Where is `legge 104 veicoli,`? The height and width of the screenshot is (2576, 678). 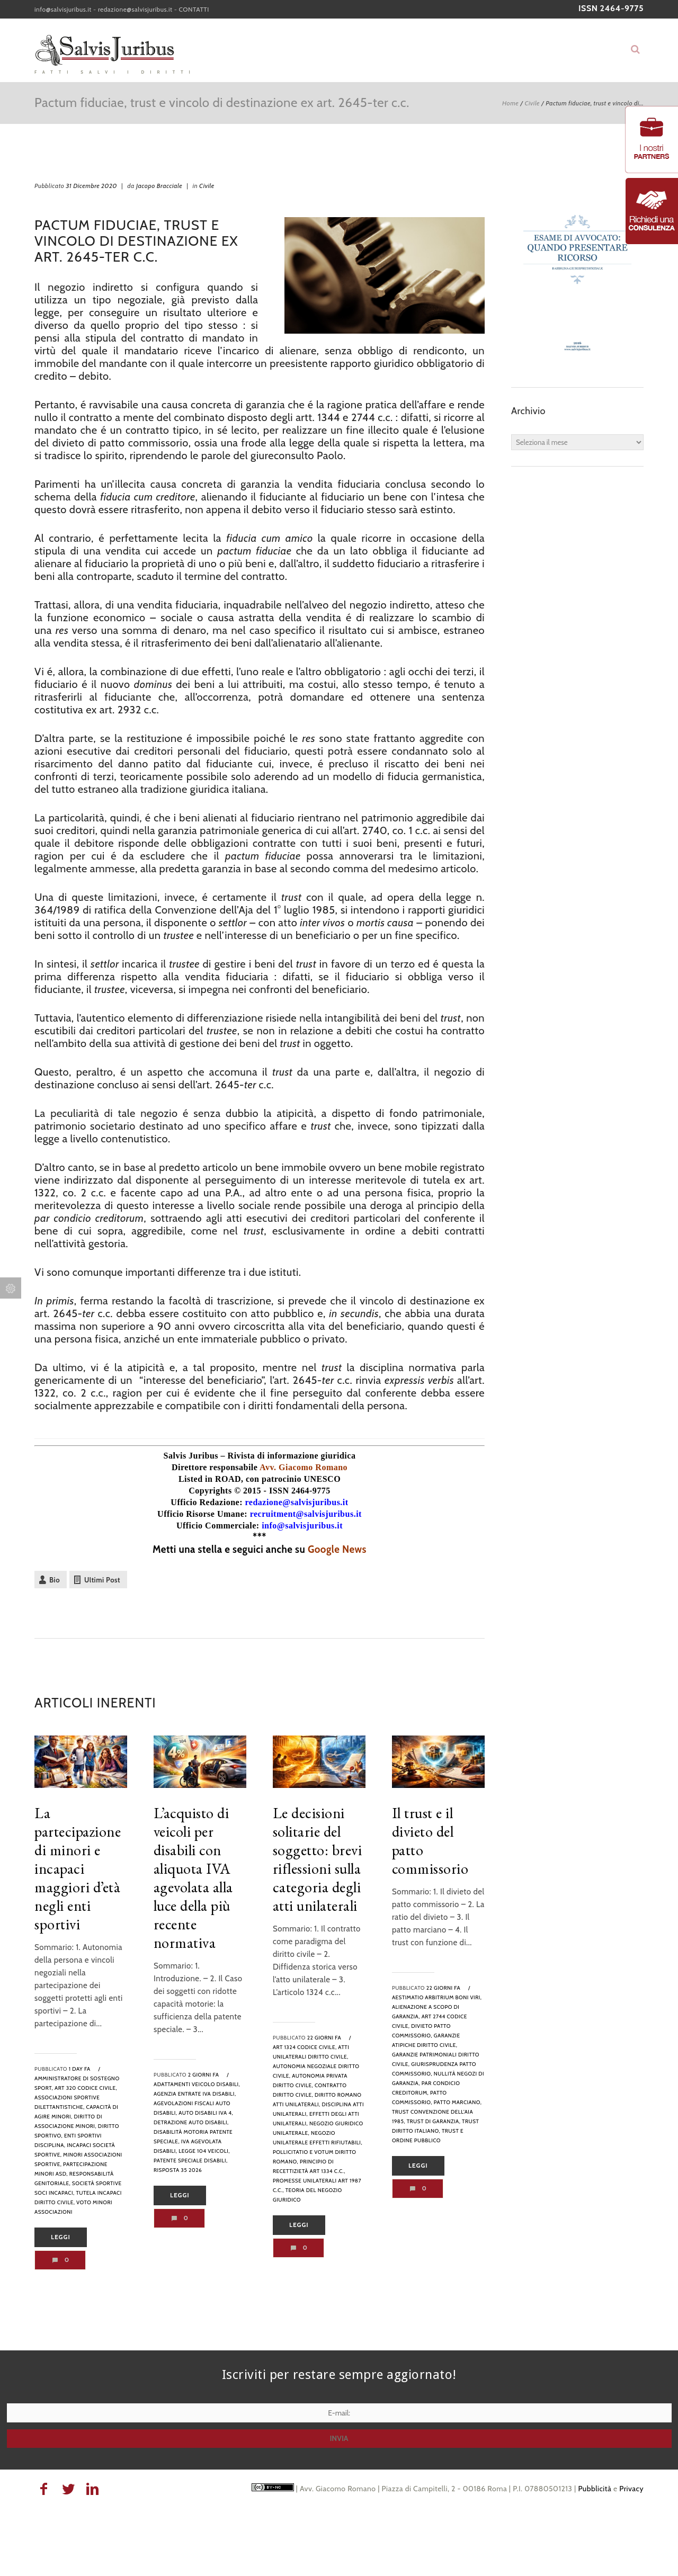 legge 104 veicoli, is located at coordinates (204, 2151).